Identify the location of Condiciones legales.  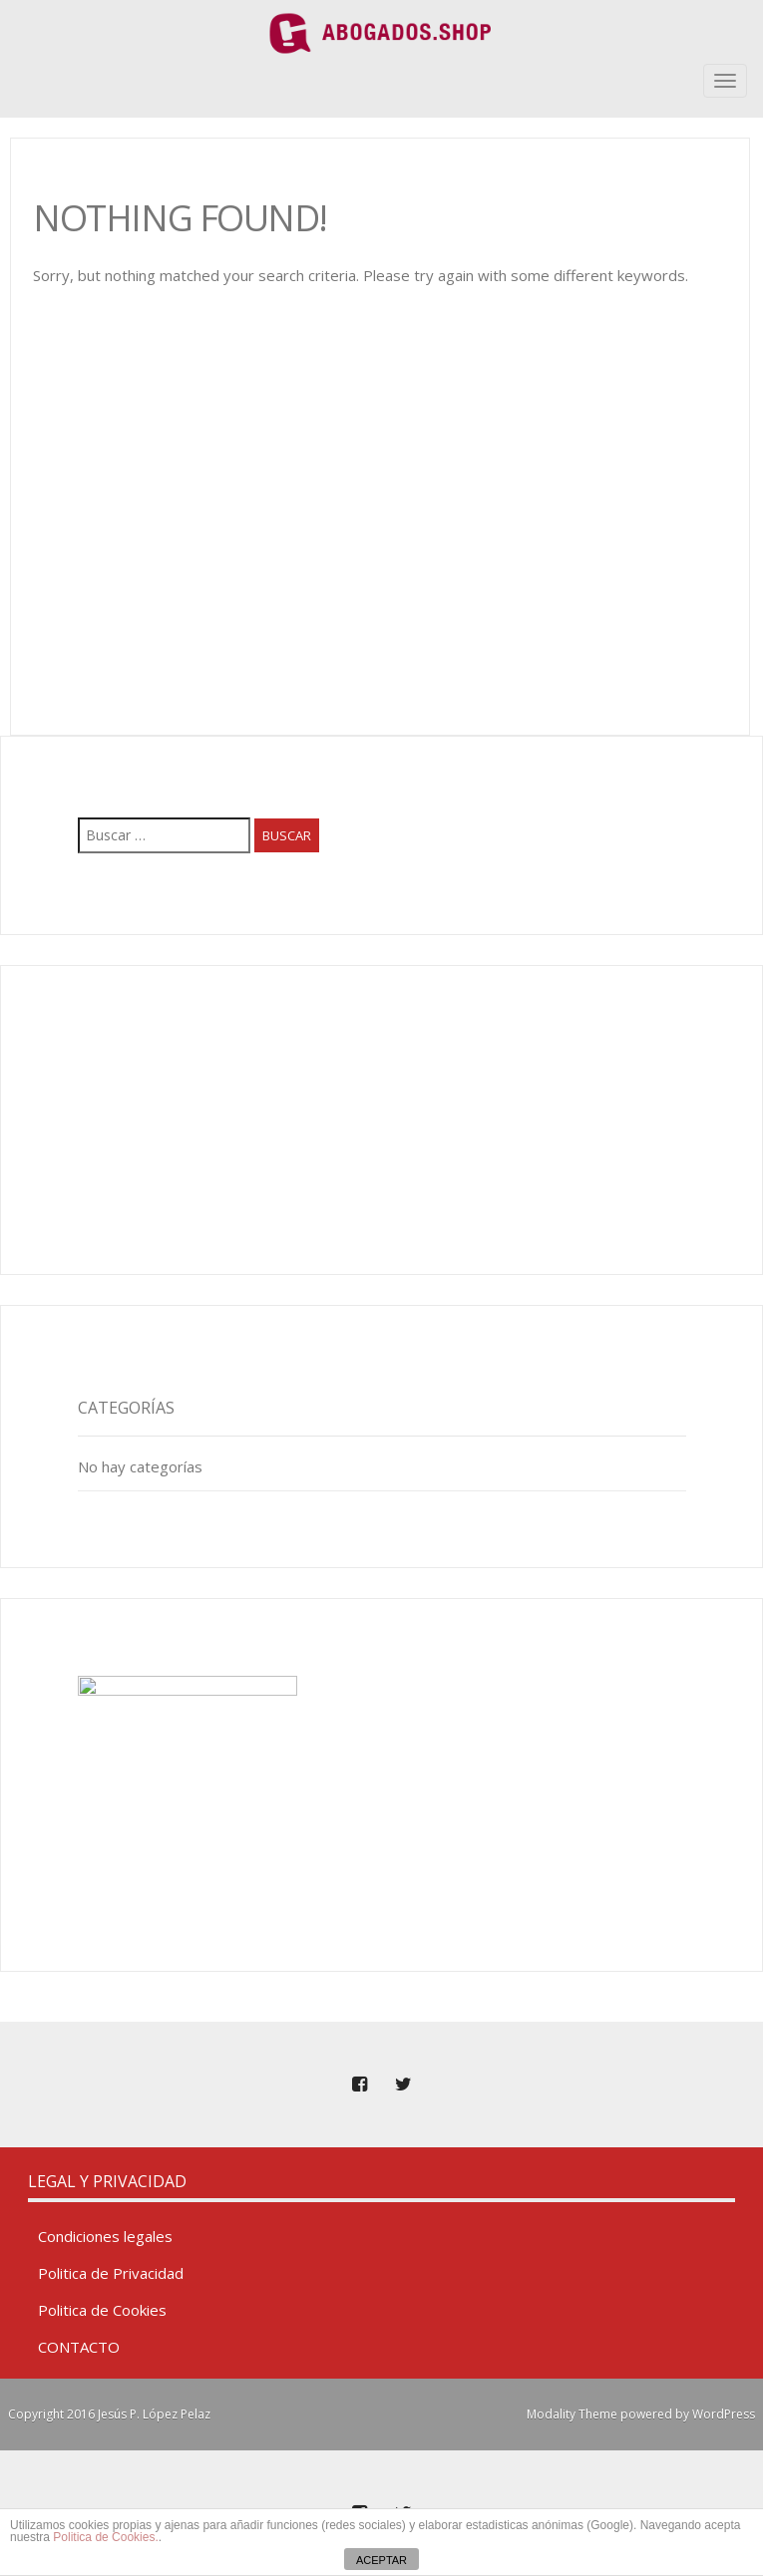
(105, 2236).